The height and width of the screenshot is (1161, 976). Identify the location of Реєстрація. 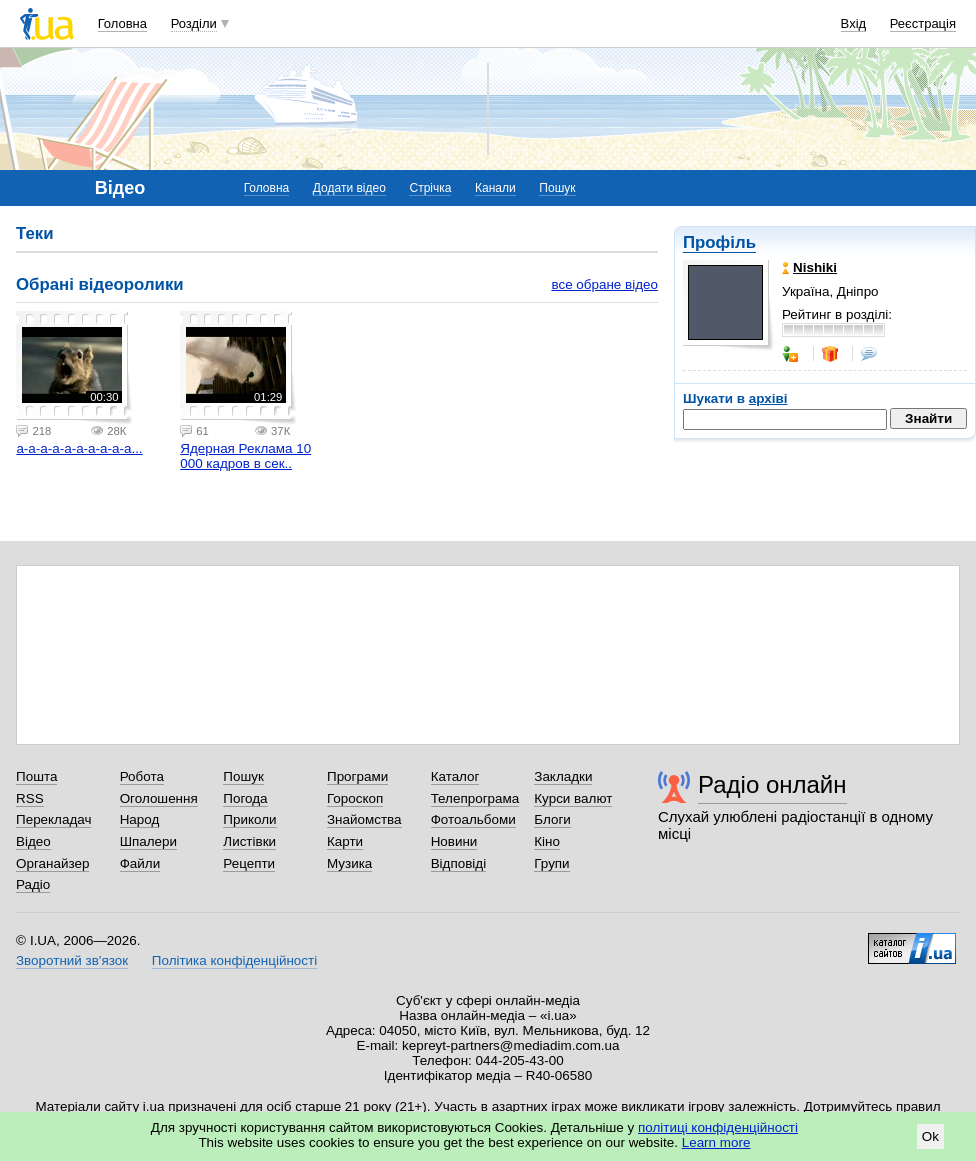
(923, 23).